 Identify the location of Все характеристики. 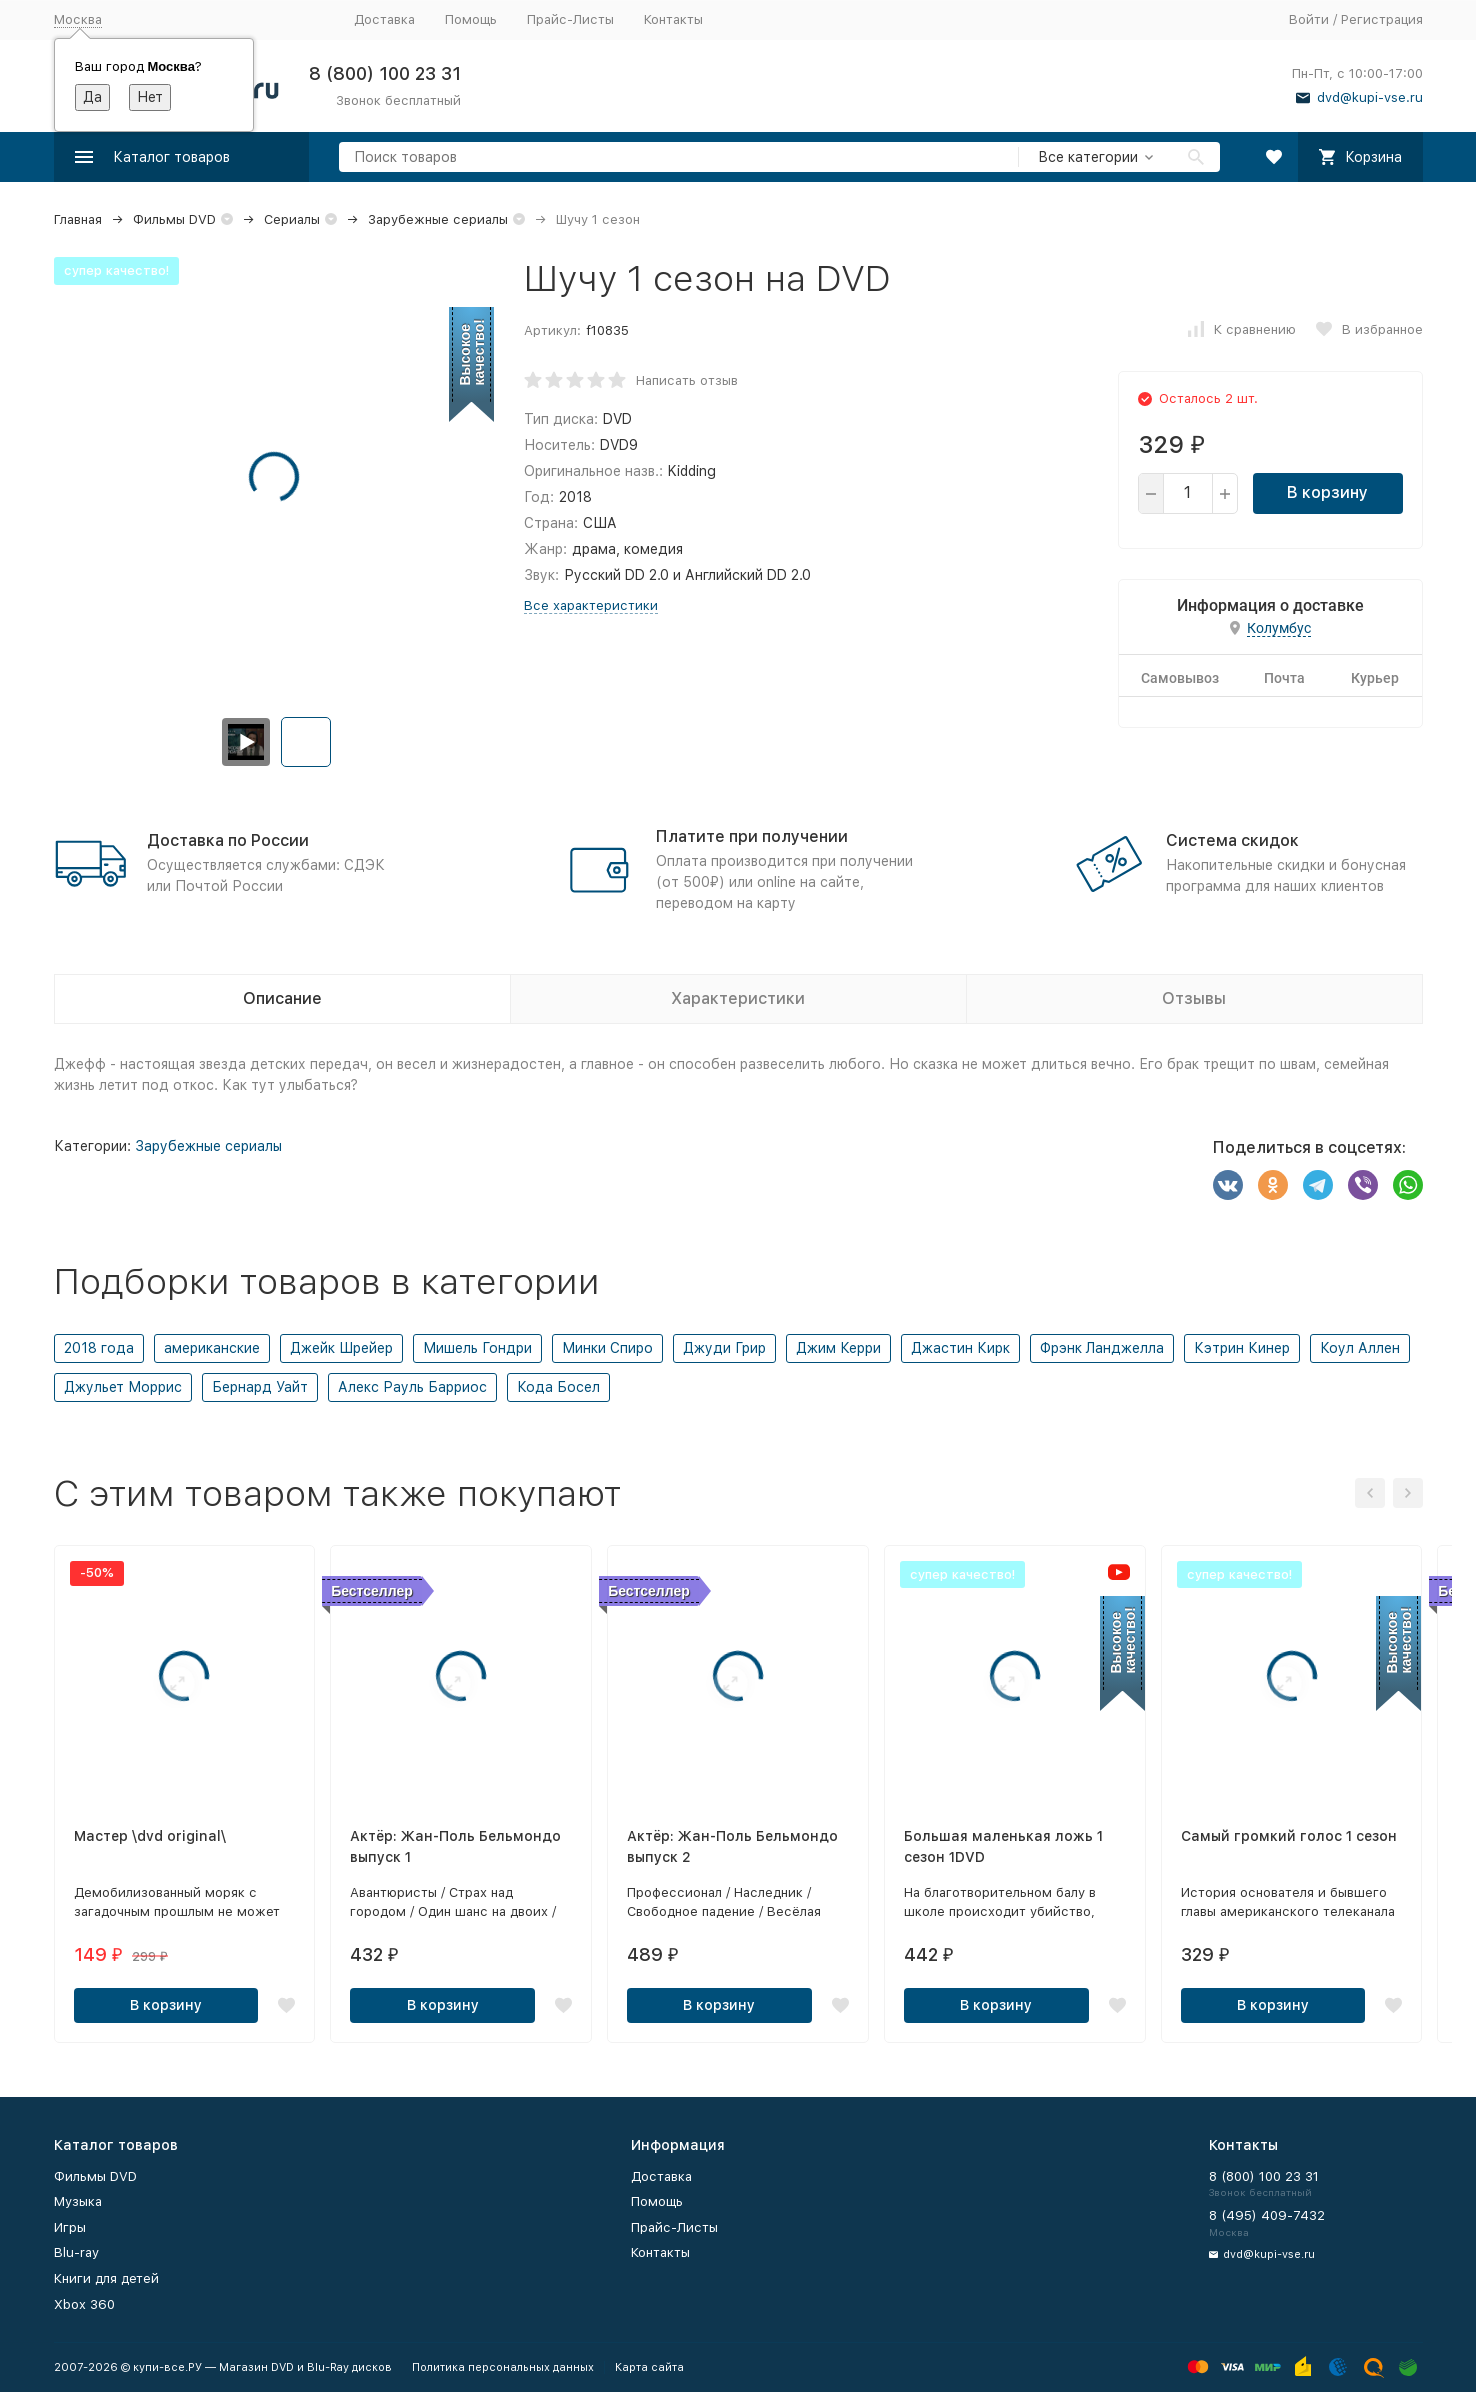
(591, 605).